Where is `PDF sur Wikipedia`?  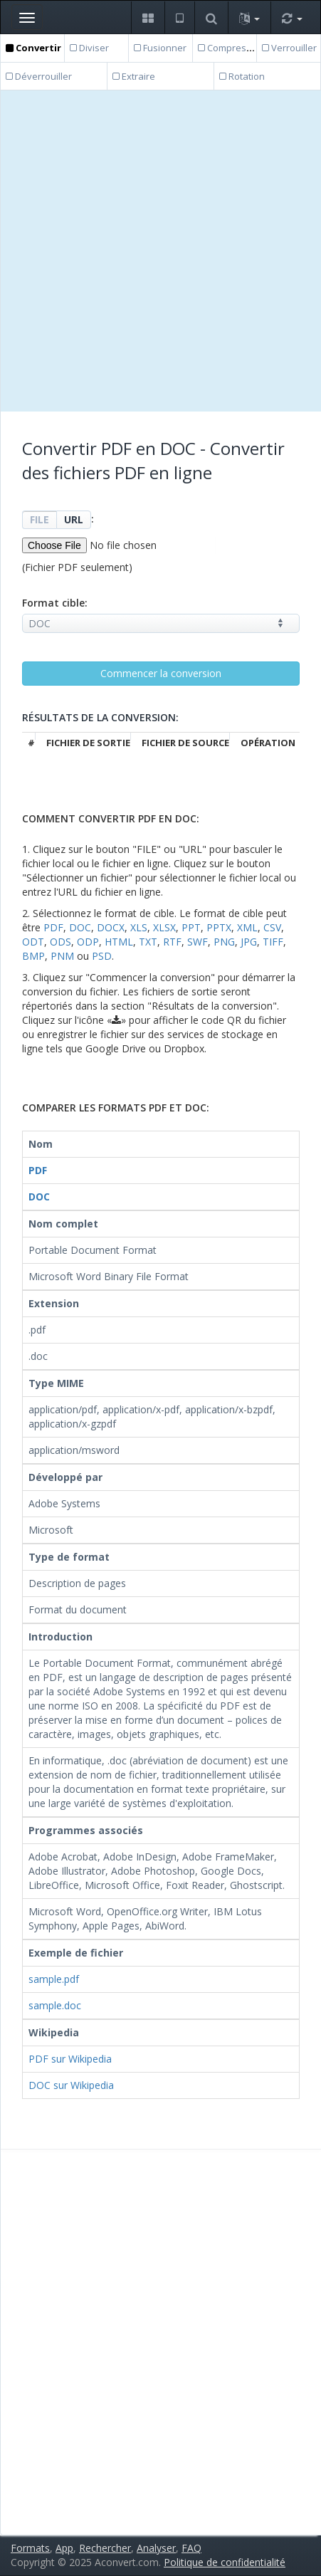
PDF sur Wikipedia is located at coordinates (70, 2058).